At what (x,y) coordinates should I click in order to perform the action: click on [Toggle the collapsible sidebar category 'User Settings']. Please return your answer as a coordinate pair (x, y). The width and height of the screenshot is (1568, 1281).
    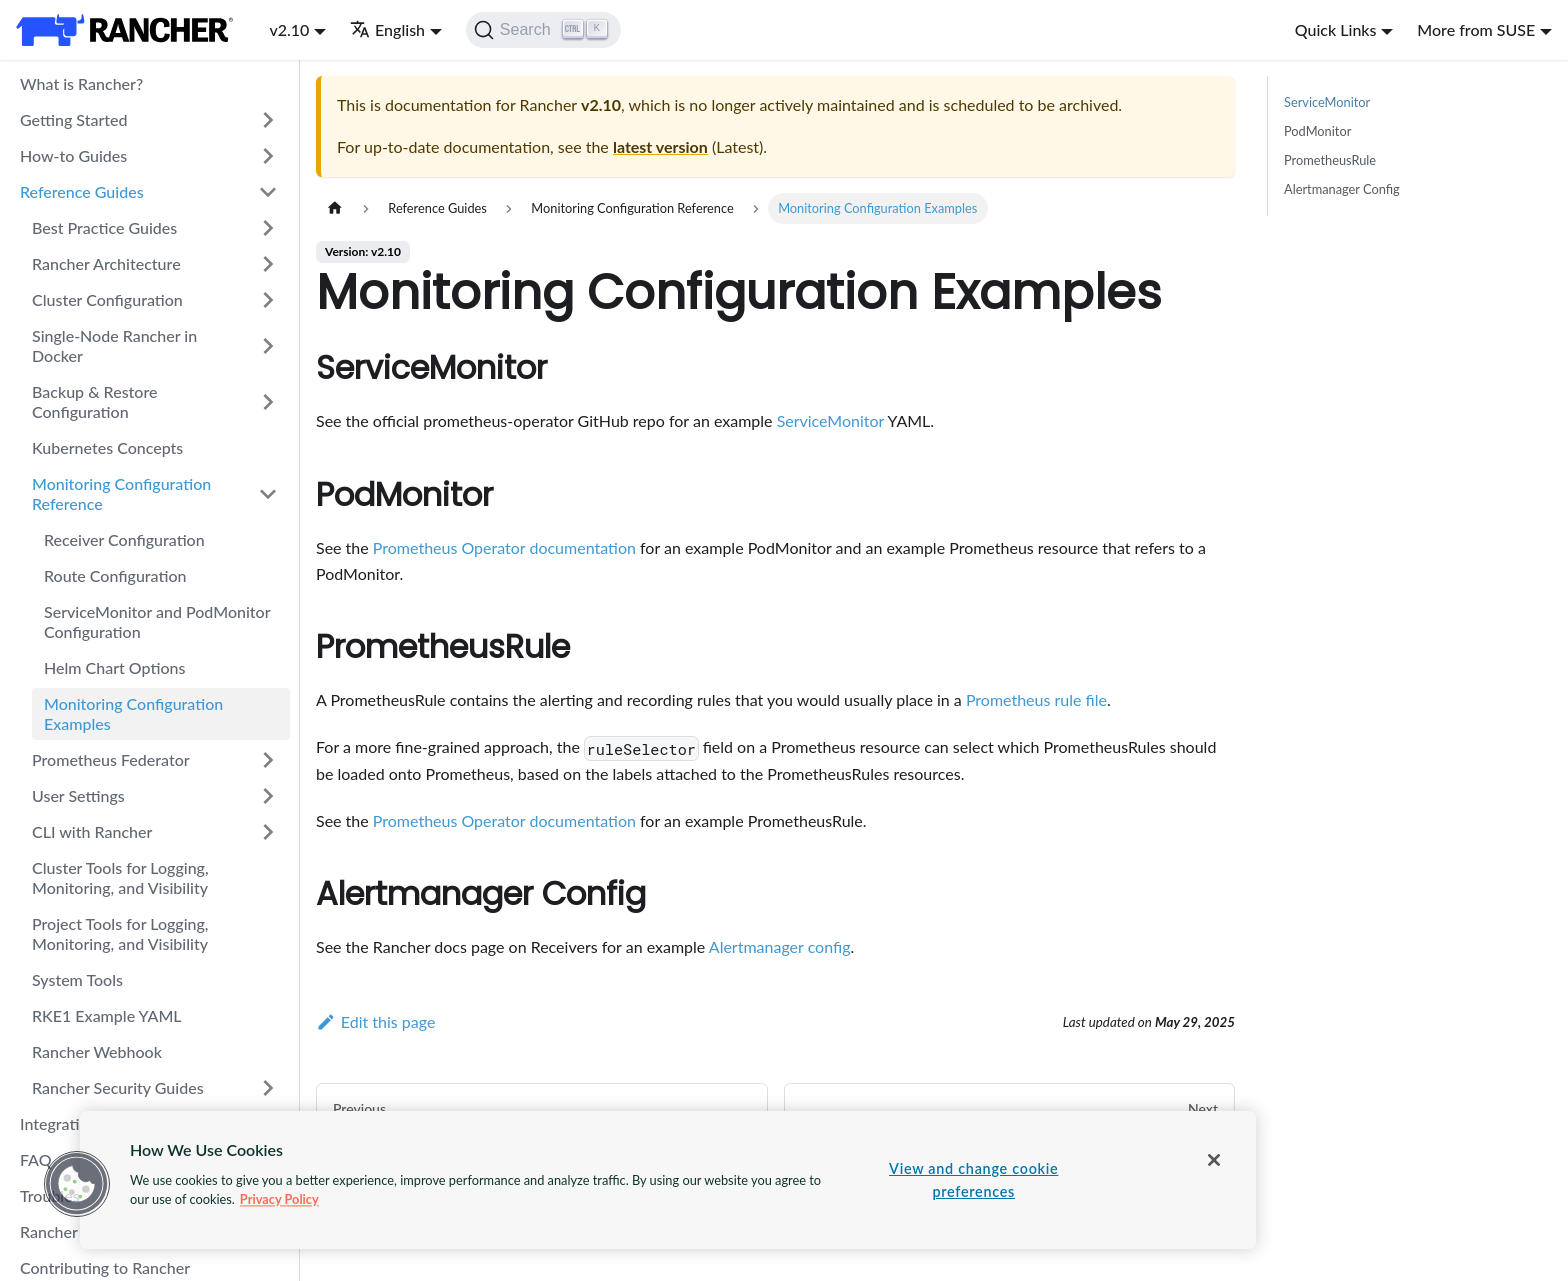
    Looking at the image, I should click on (268, 796).